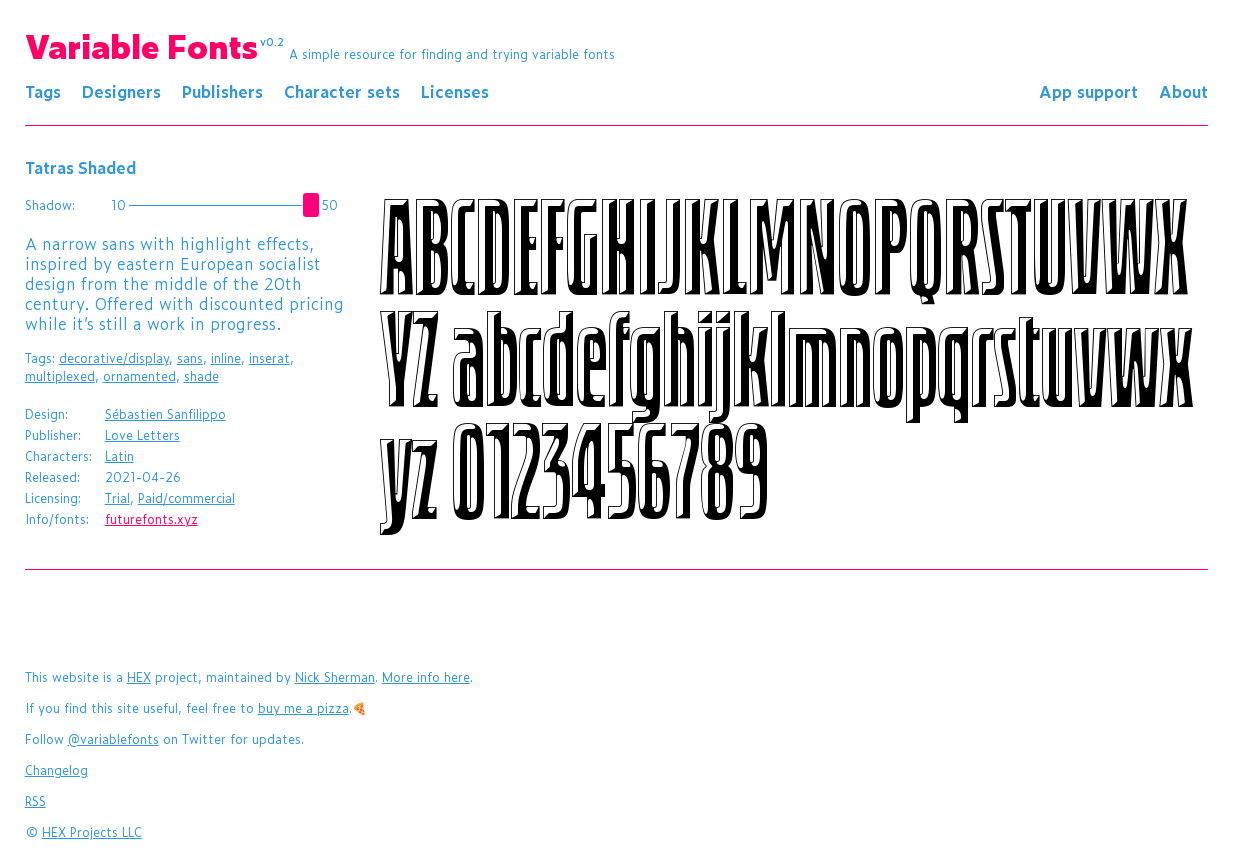 The width and height of the screenshot is (1233, 864). What do you see at coordinates (201, 376) in the screenshot?
I see `shade` at bounding box center [201, 376].